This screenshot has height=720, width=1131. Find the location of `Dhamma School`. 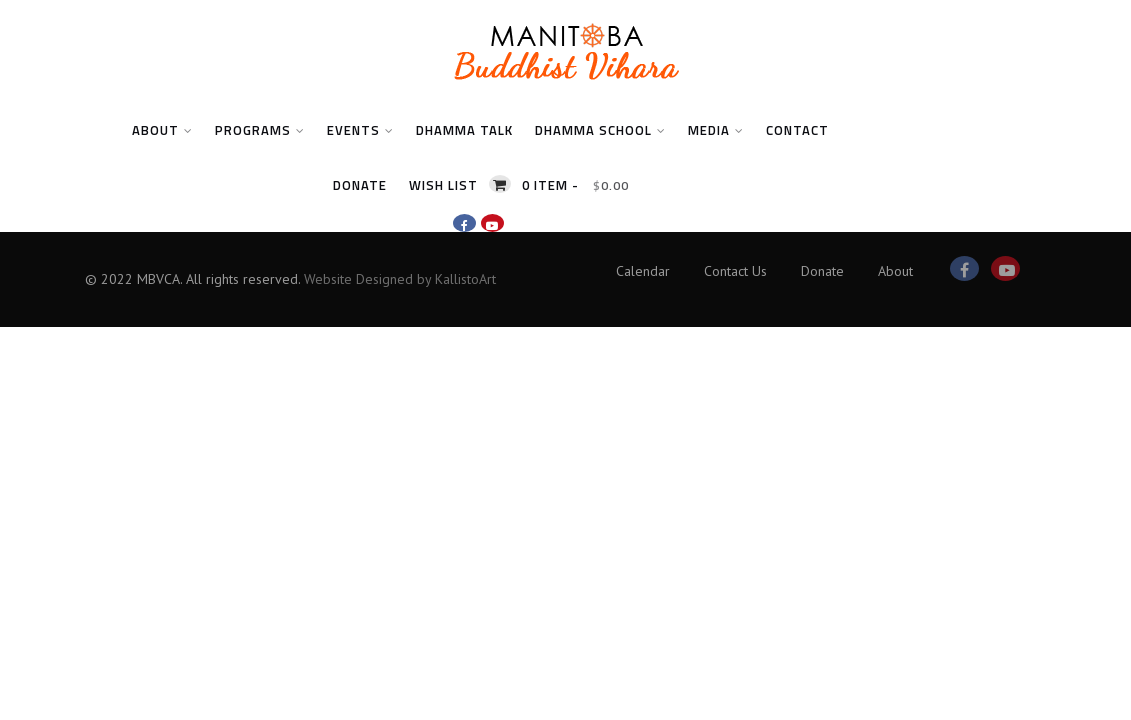

Dhamma School is located at coordinates (600, 130).